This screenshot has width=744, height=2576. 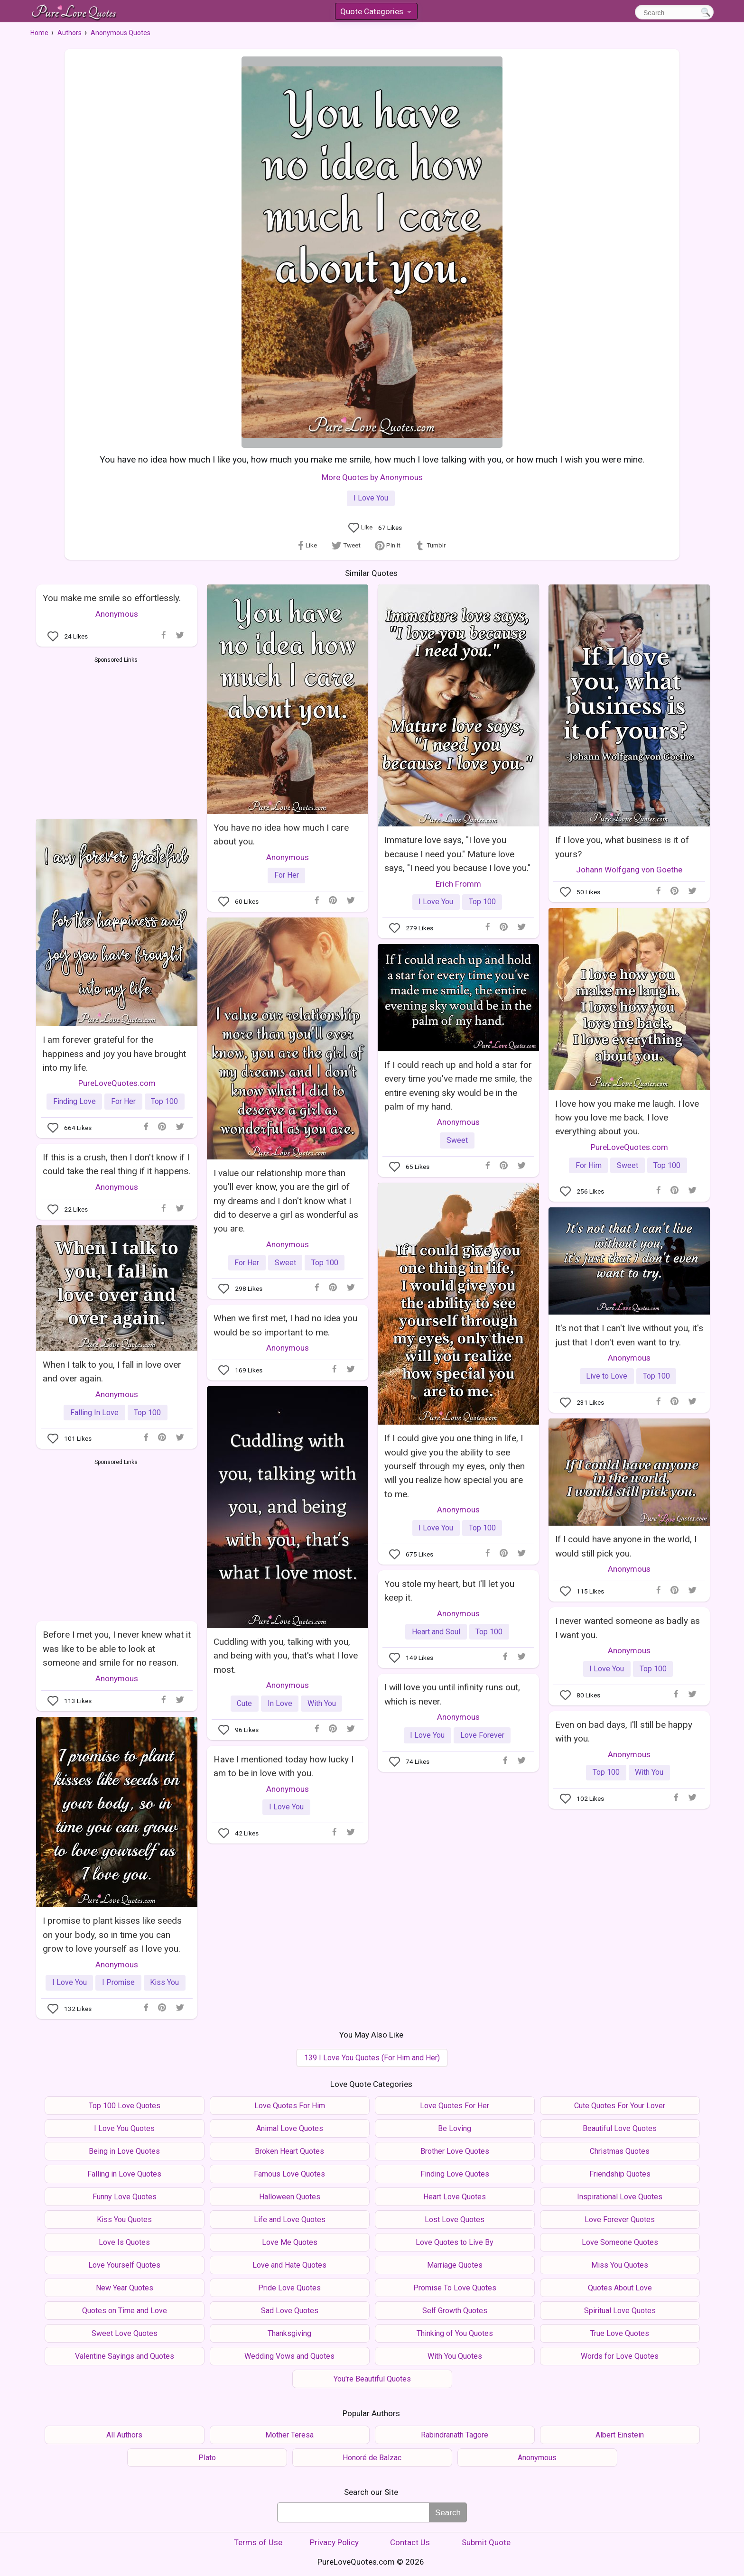 What do you see at coordinates (626, 1546) in the screenshot?
I see `If I could have anyone in the world, I would still pick you.` at bounding box center [626, 1546].